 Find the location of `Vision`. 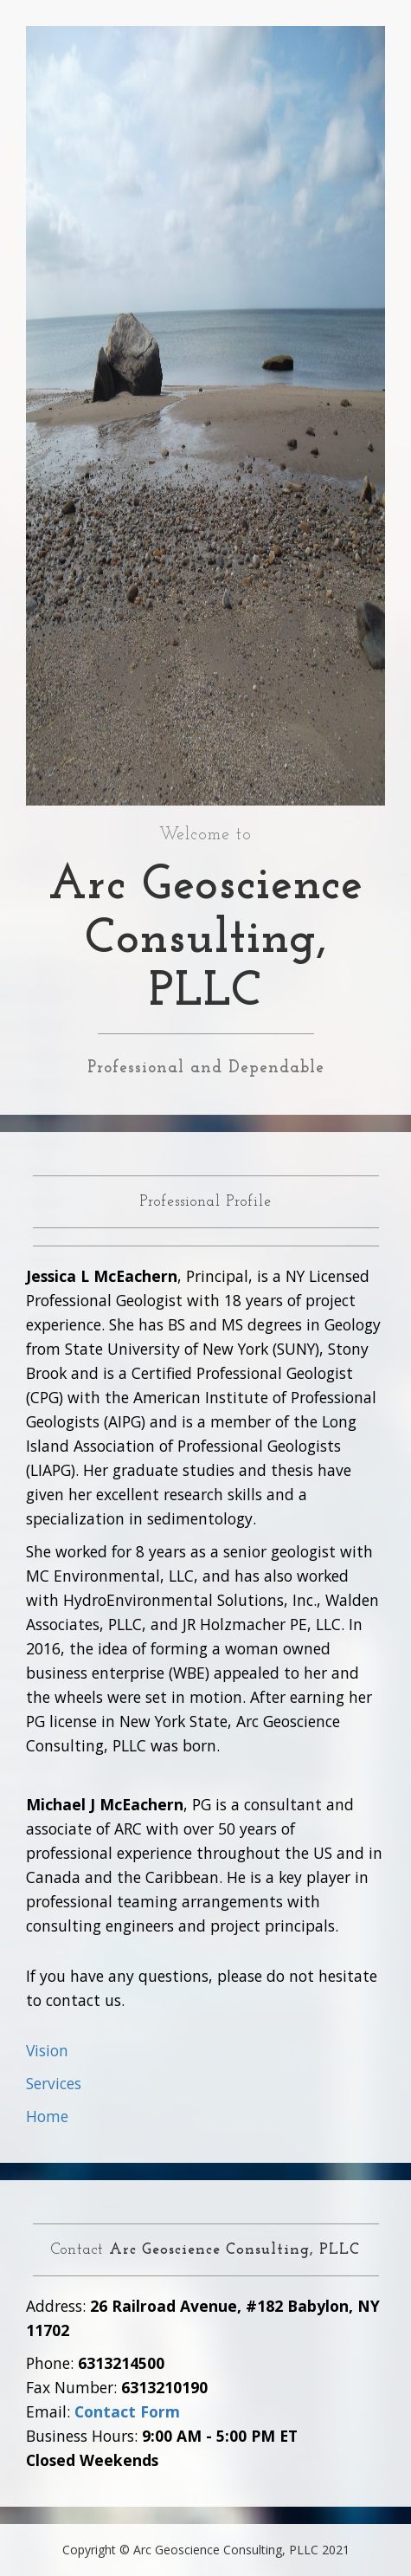

Vision is located at coordinates (47, 2050).